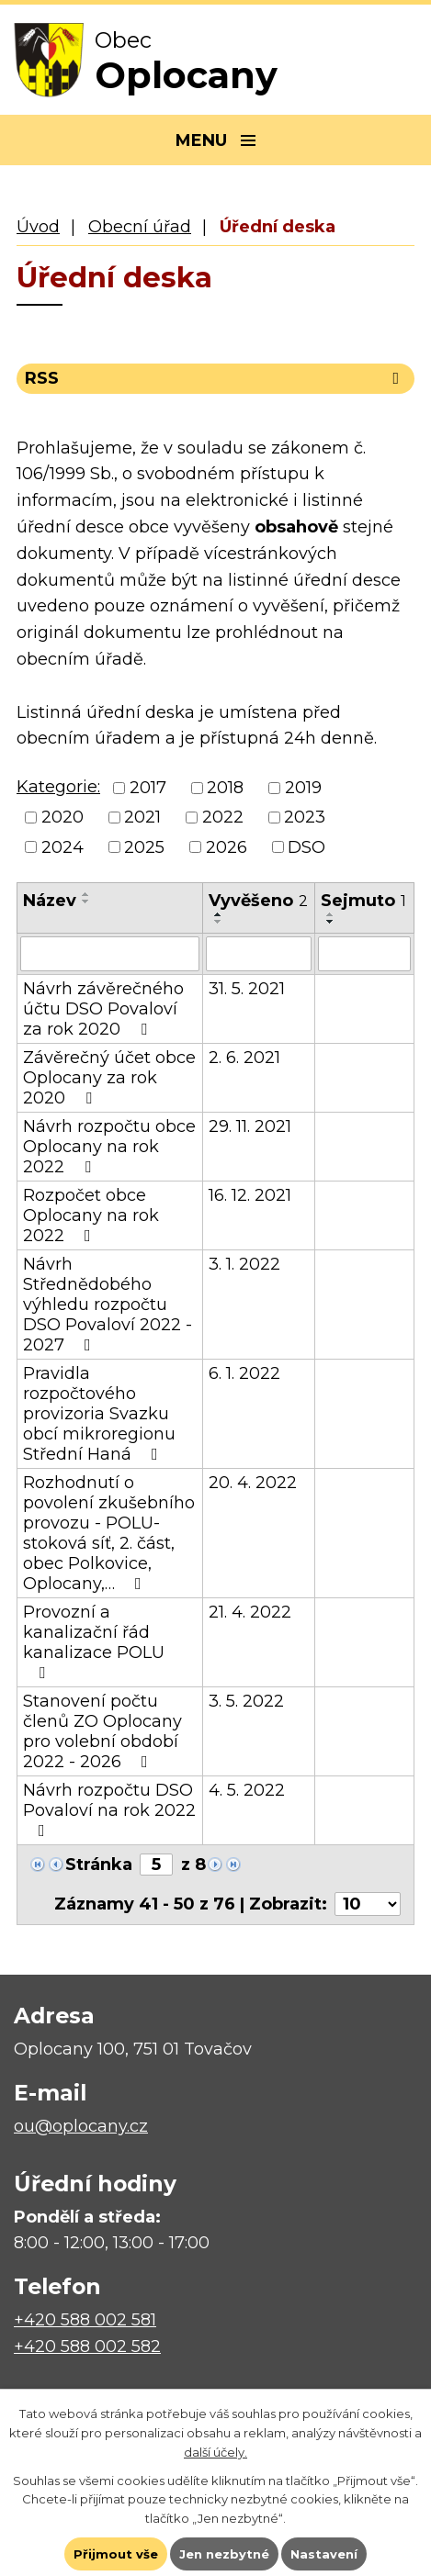 This screenshot has width=431, height=2576. I want to click on 29. 11. 2021, so click(250, 1126).